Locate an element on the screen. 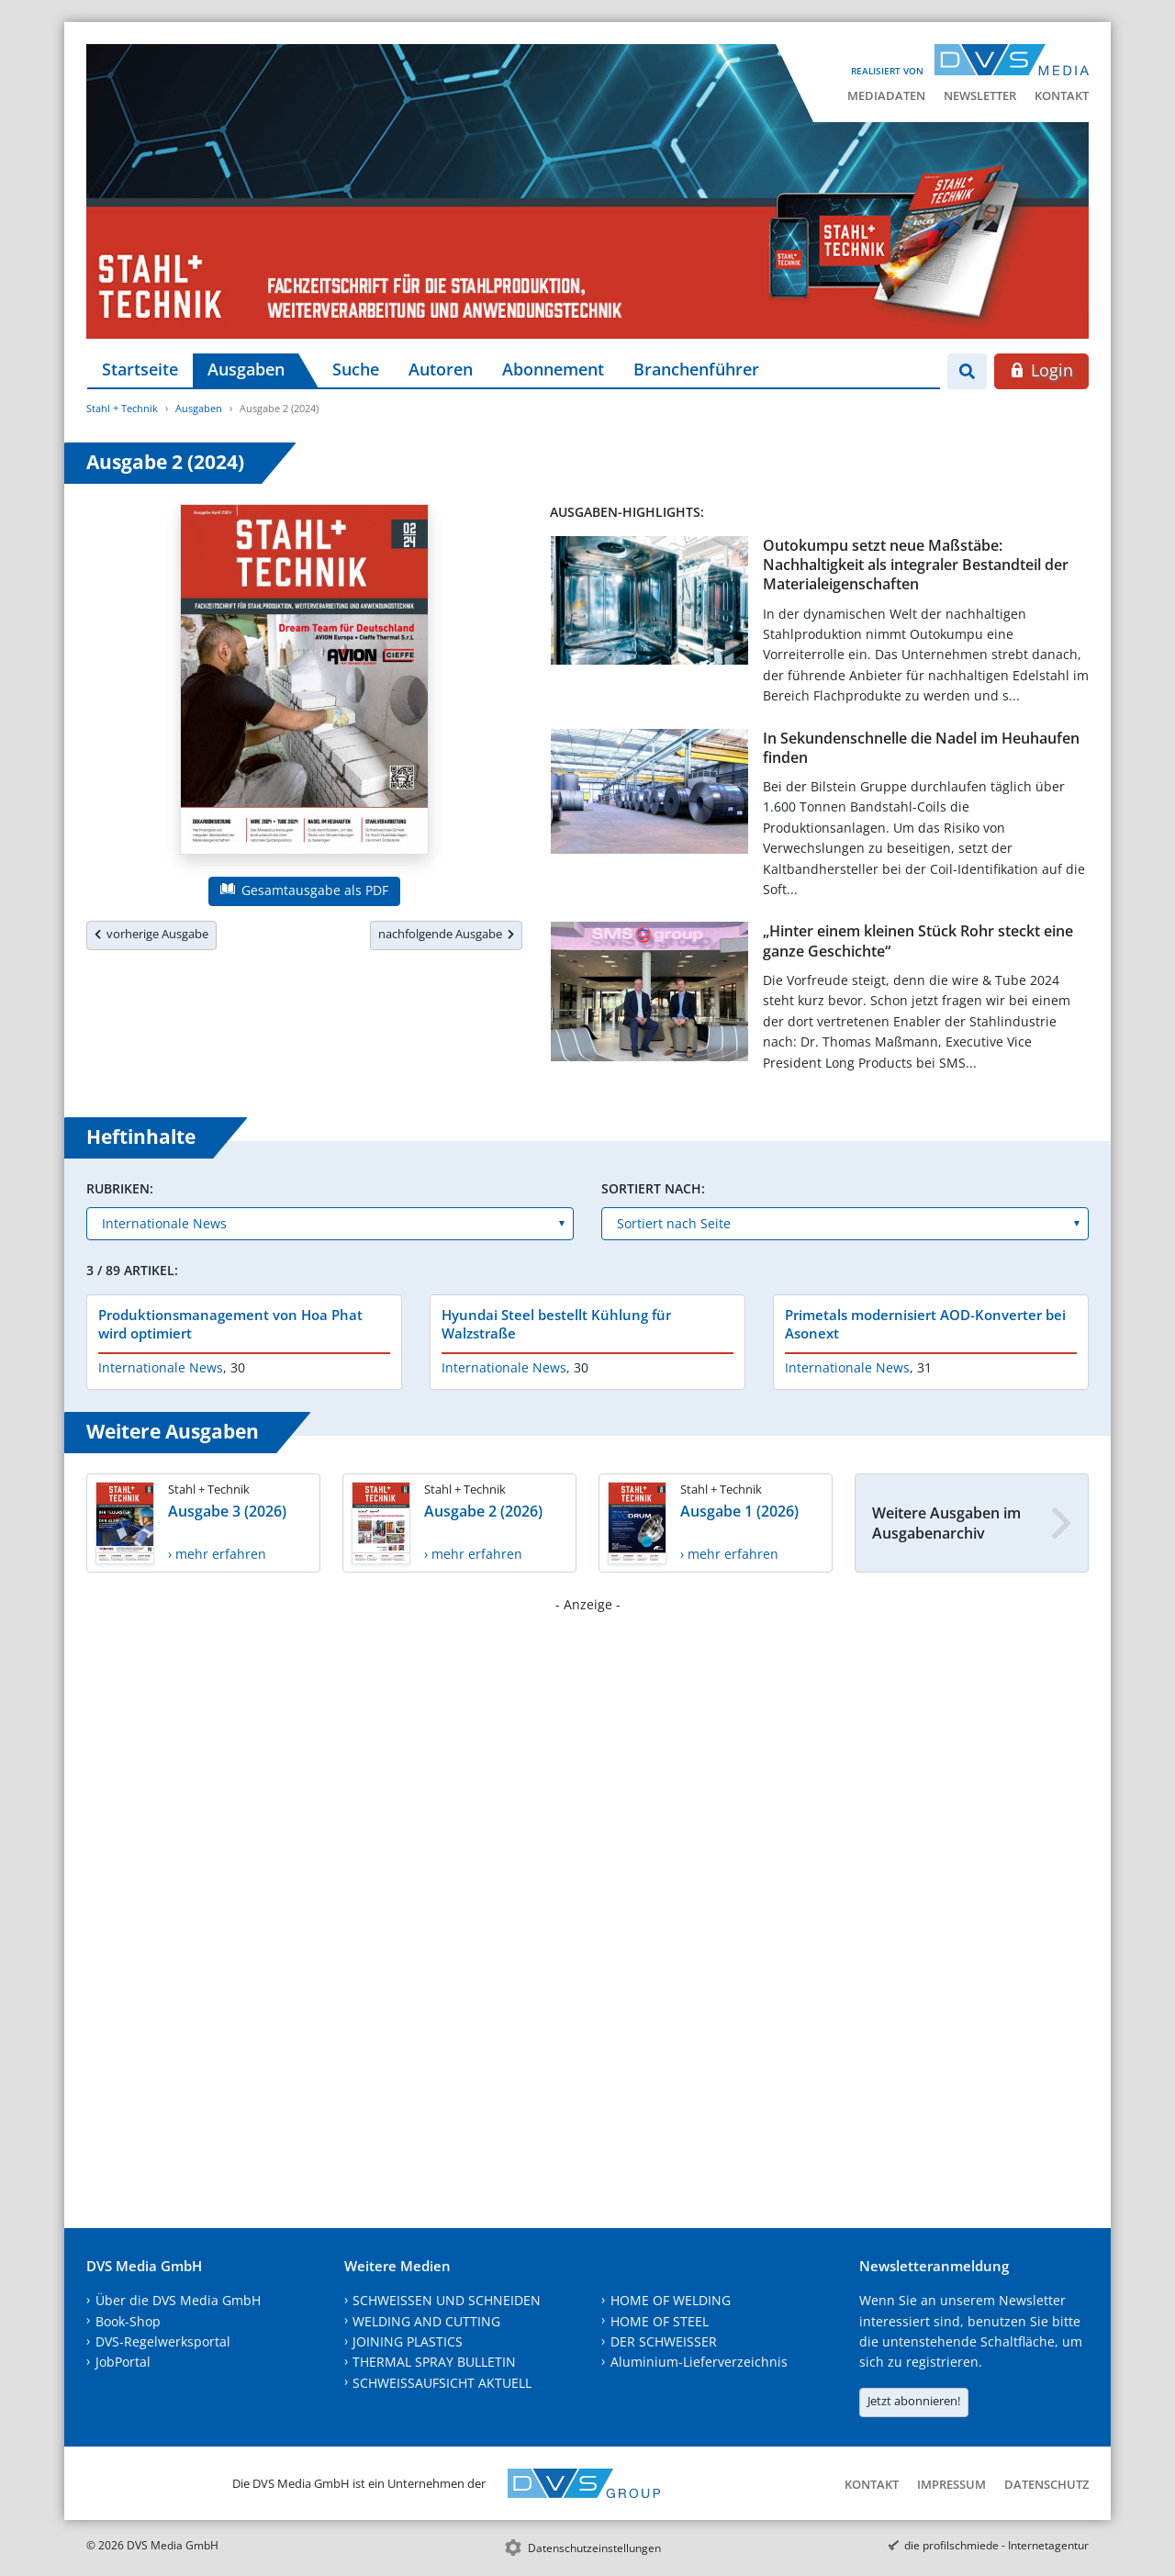 This screenshot has height=2576, width=1175. Produktionsmanagement von Hoa Phat wird optimiert is located at coordinates (230, 1323).